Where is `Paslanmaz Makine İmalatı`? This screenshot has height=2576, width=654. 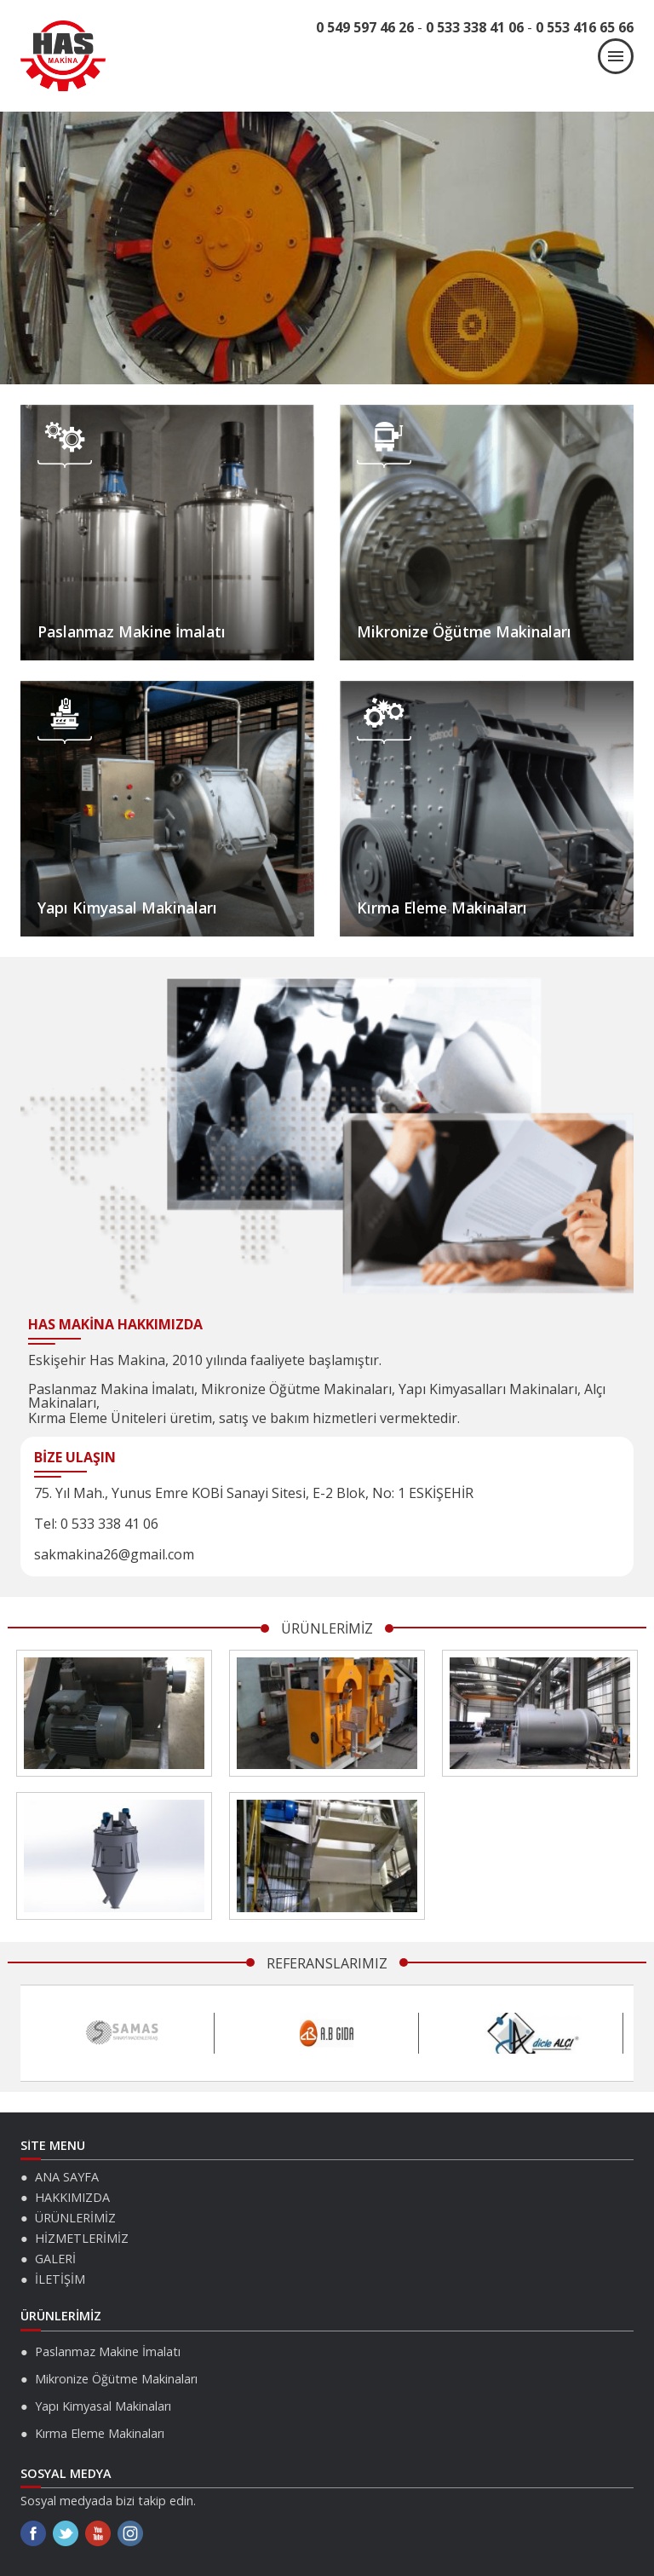 Paslanmaz Makine İmalatı is located at coordinates (131, 631).